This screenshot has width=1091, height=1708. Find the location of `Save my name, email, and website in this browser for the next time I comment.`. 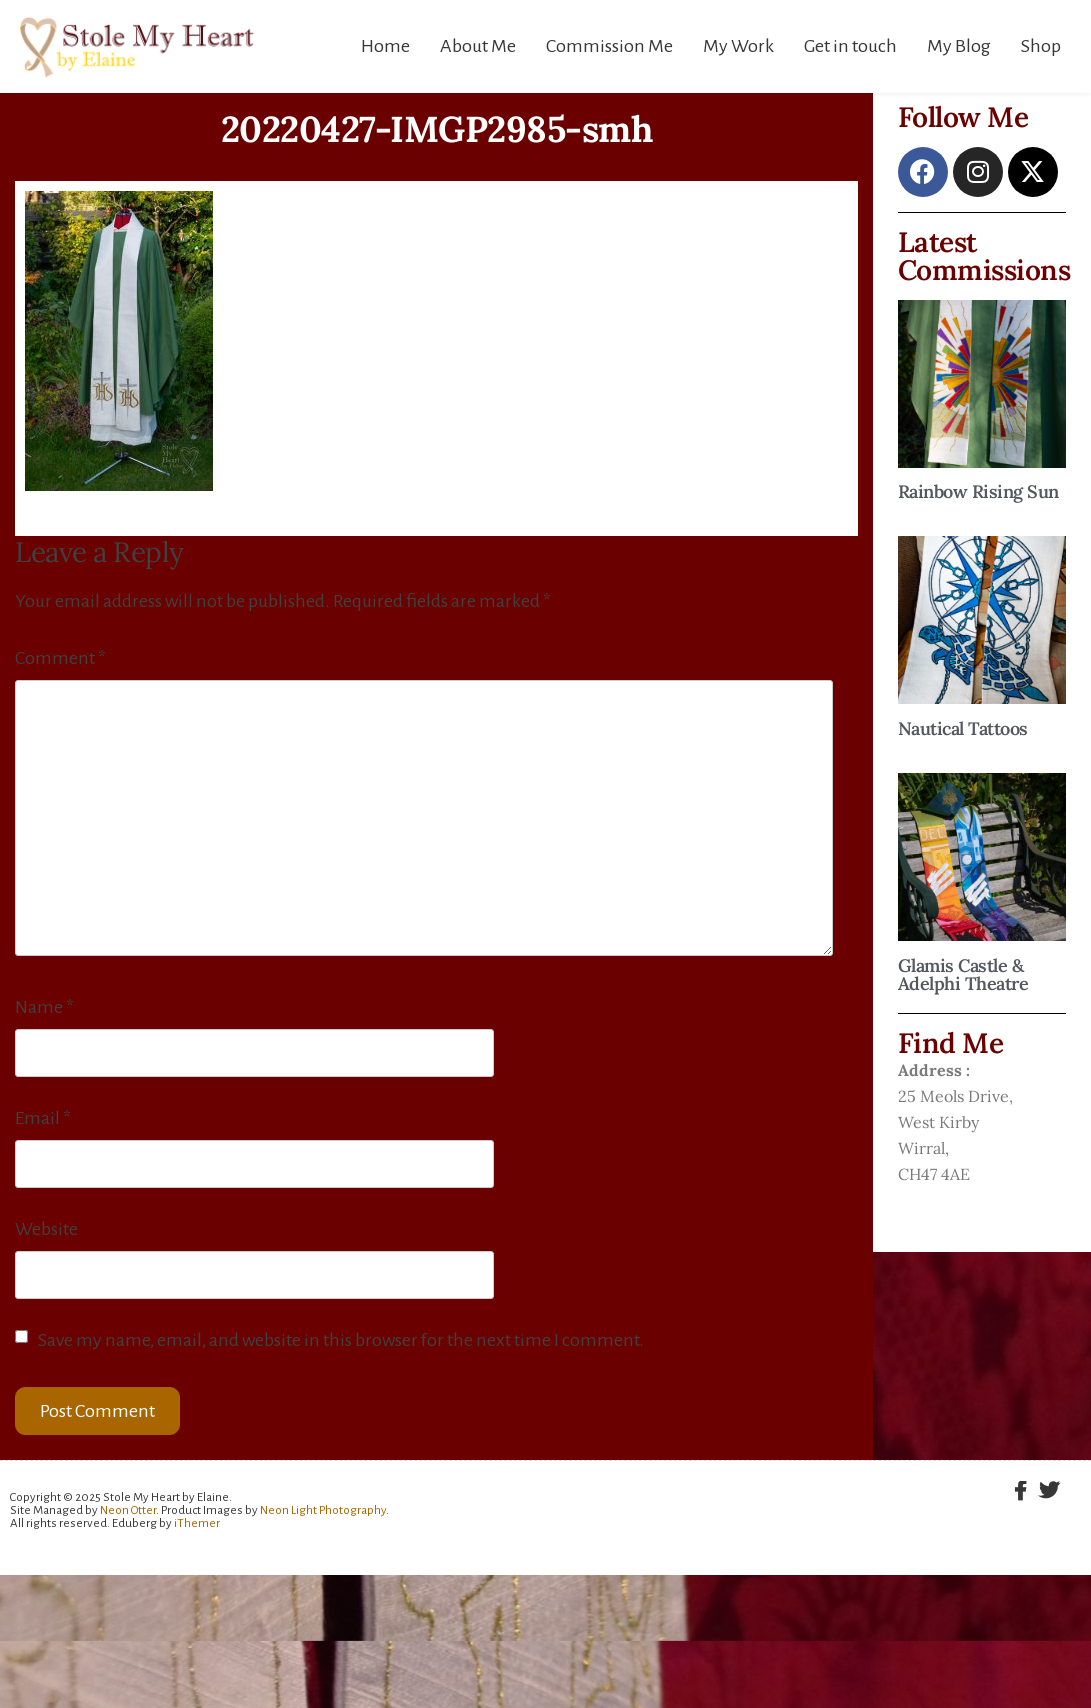

Save my name, email, and website in this browser for the next time I comment. is located at coordinates (341, 1340).